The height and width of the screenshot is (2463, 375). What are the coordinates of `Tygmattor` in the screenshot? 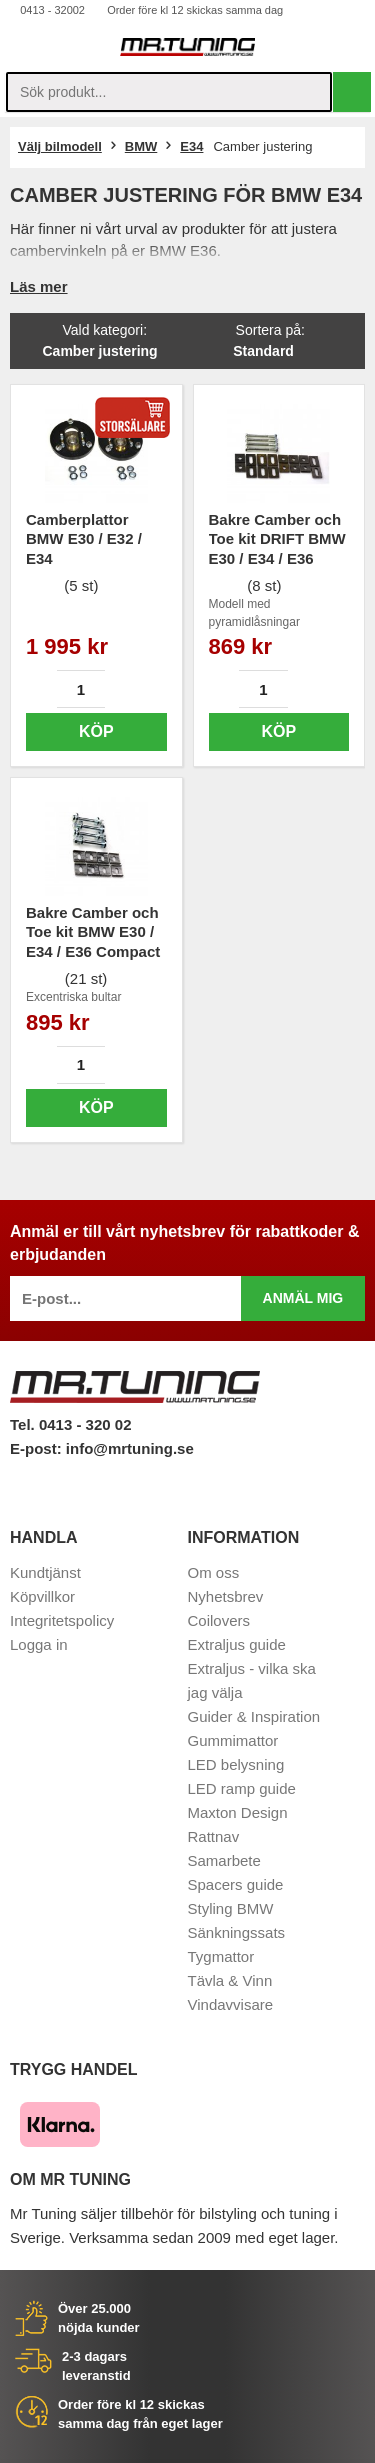 It's located at (221, 1956).